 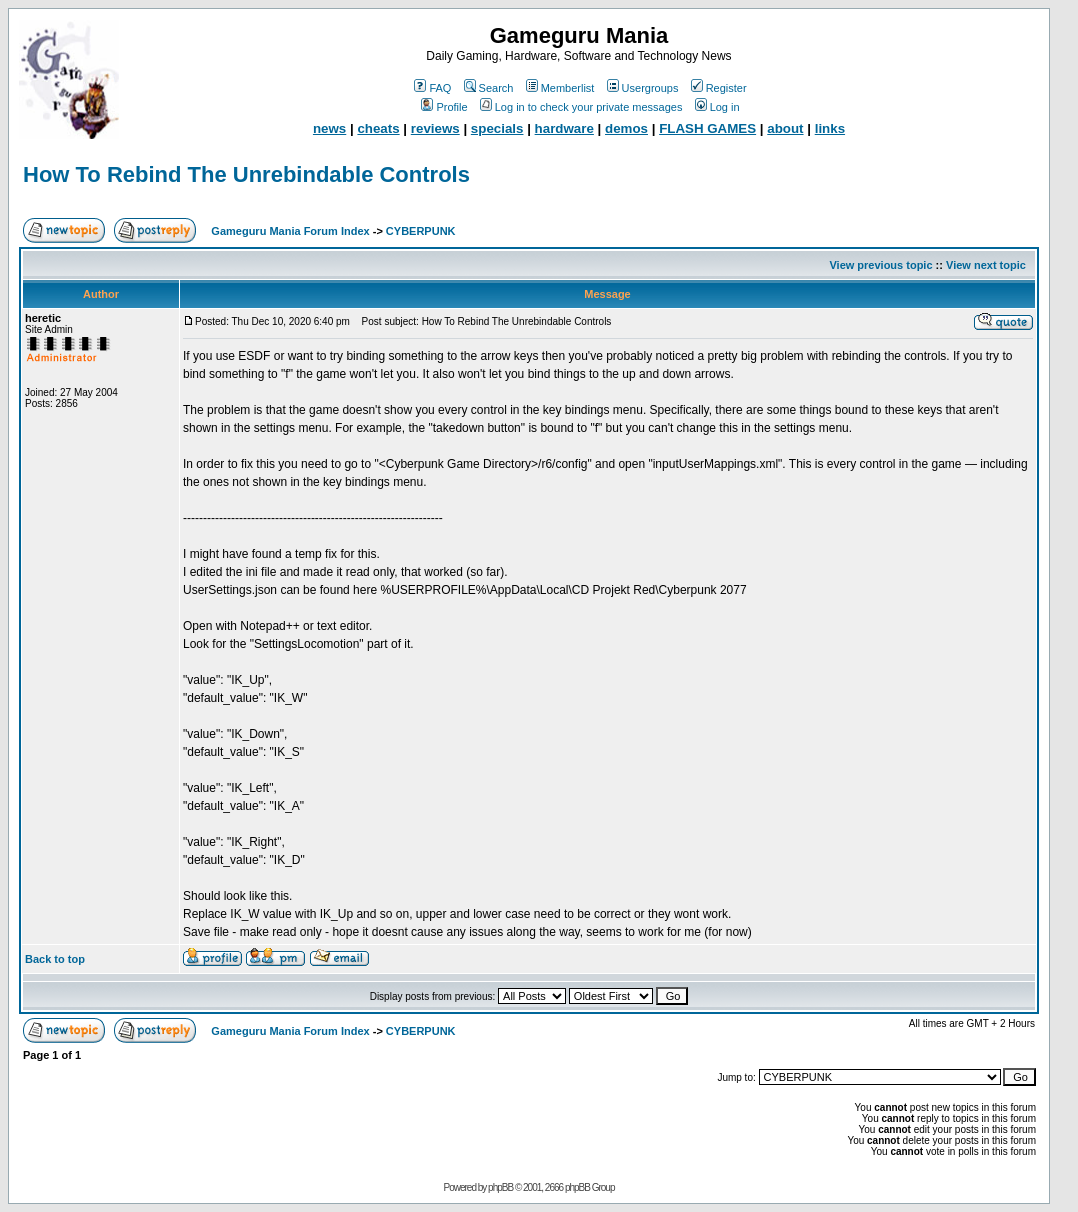 What do you see at coordinates (986, 265) in the screenshot?
I see `View next topic` at bounding box center [986, 265].